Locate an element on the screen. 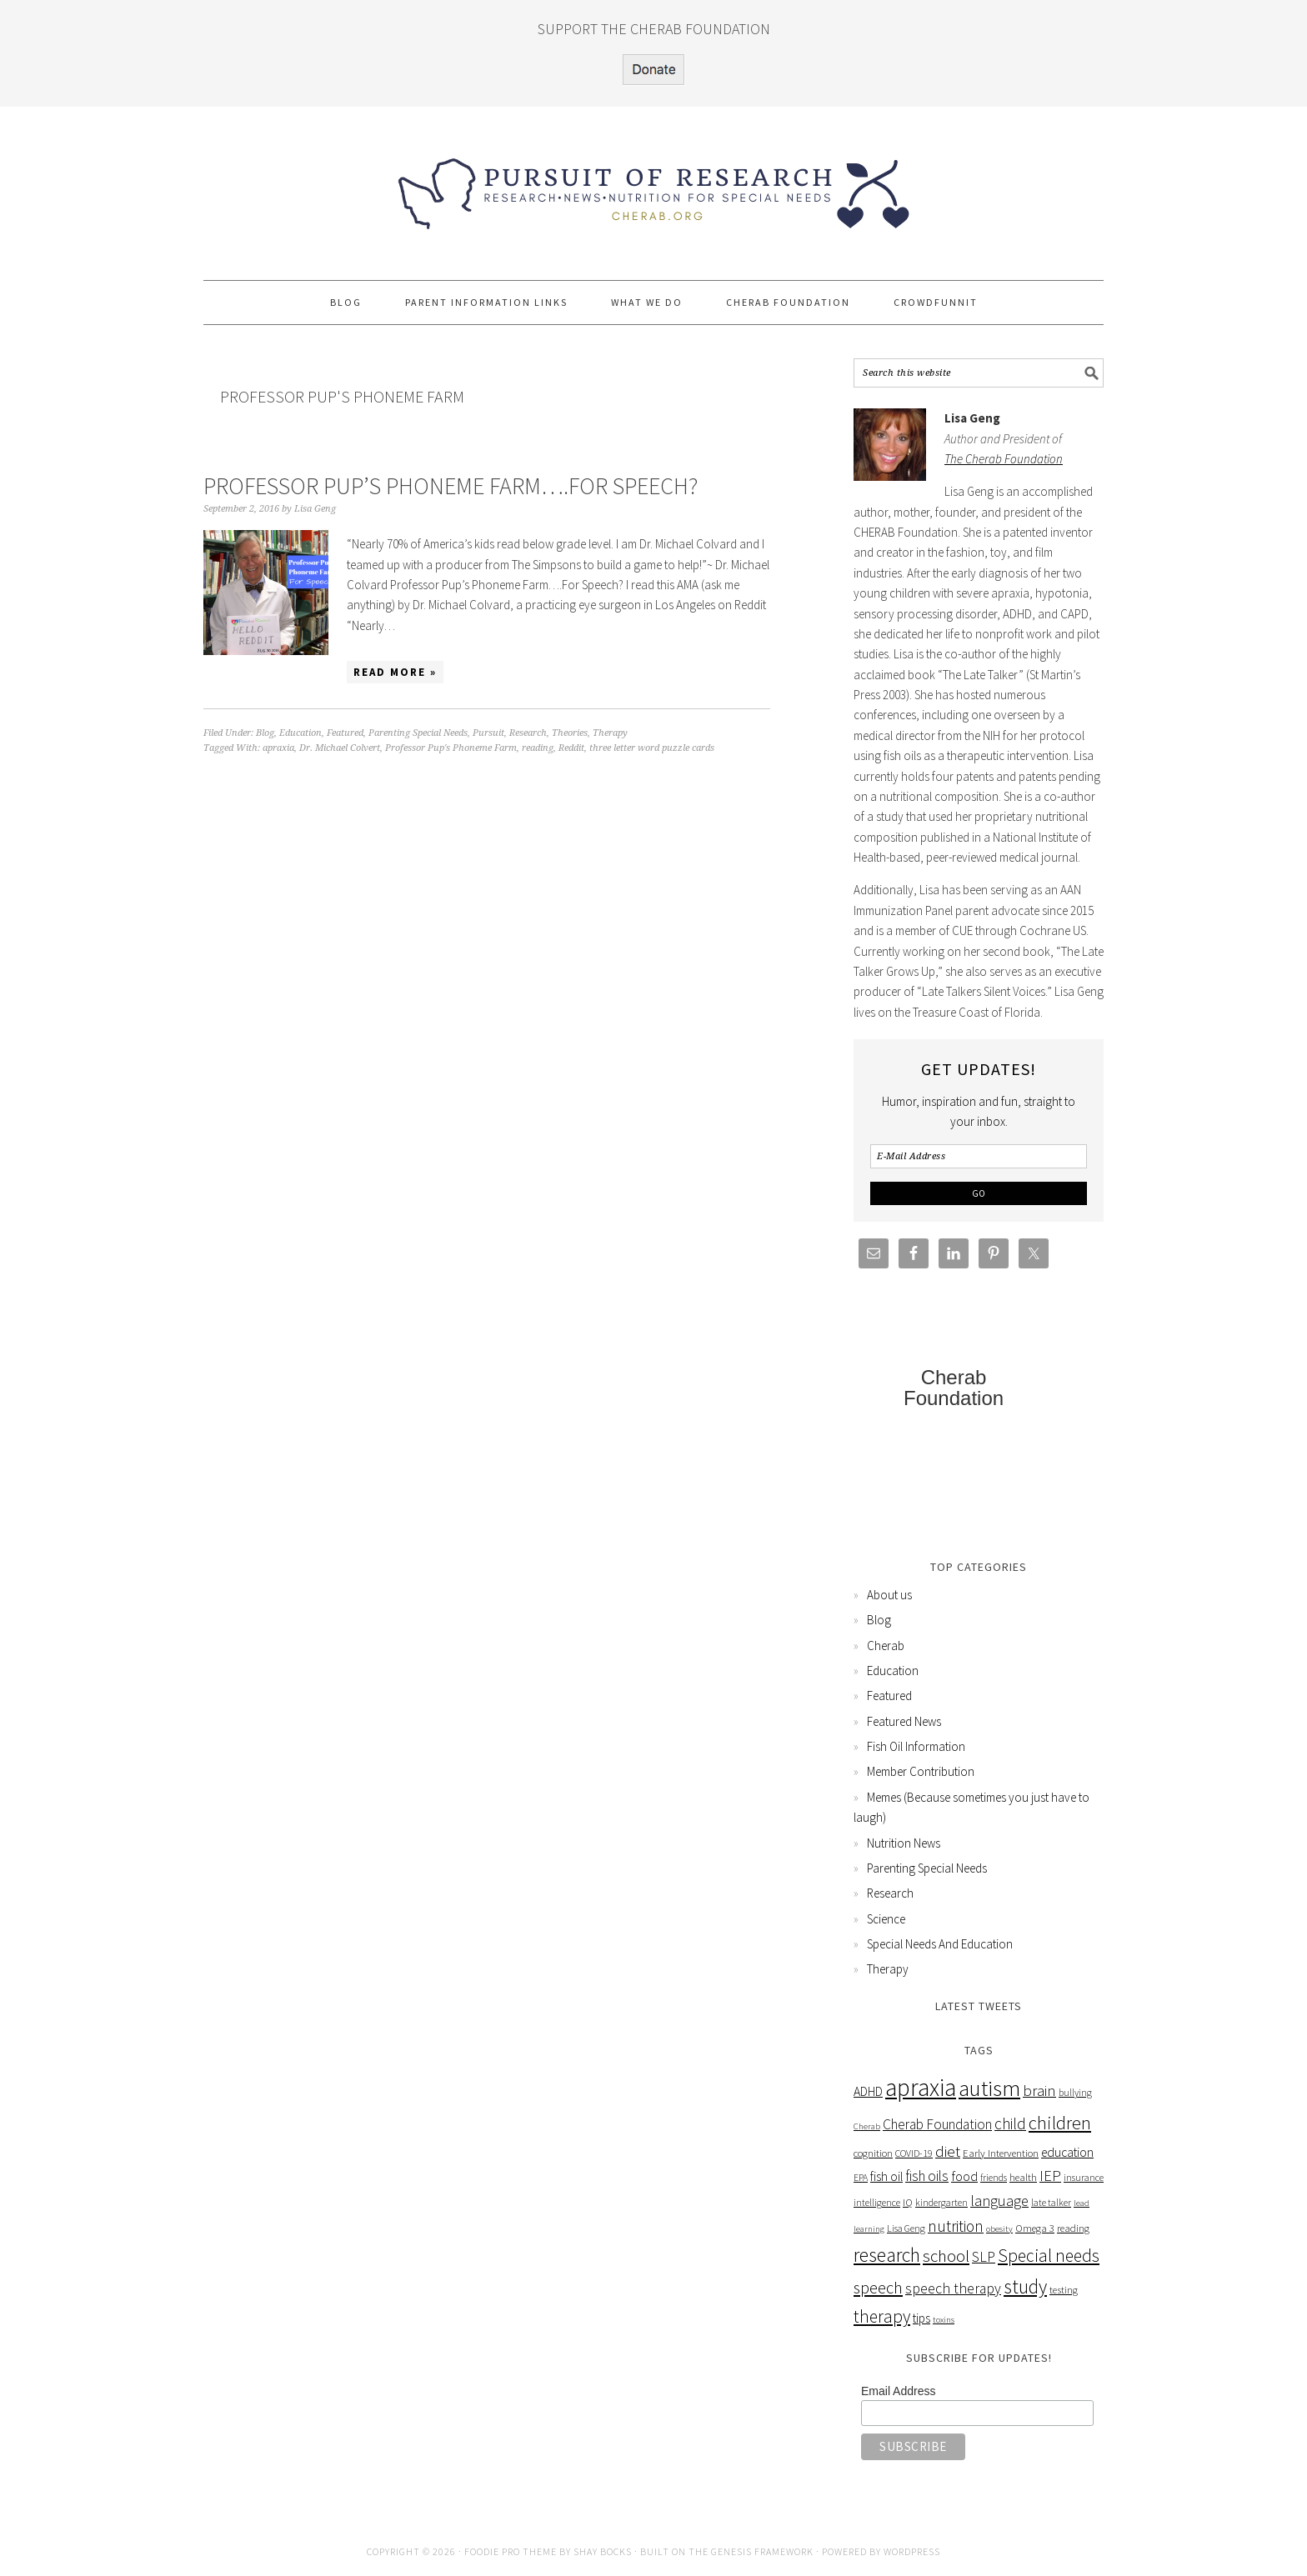 The height and width of the screenshot is (2576, 1307). Shay Bocks is located at coordinates (602, 2551).